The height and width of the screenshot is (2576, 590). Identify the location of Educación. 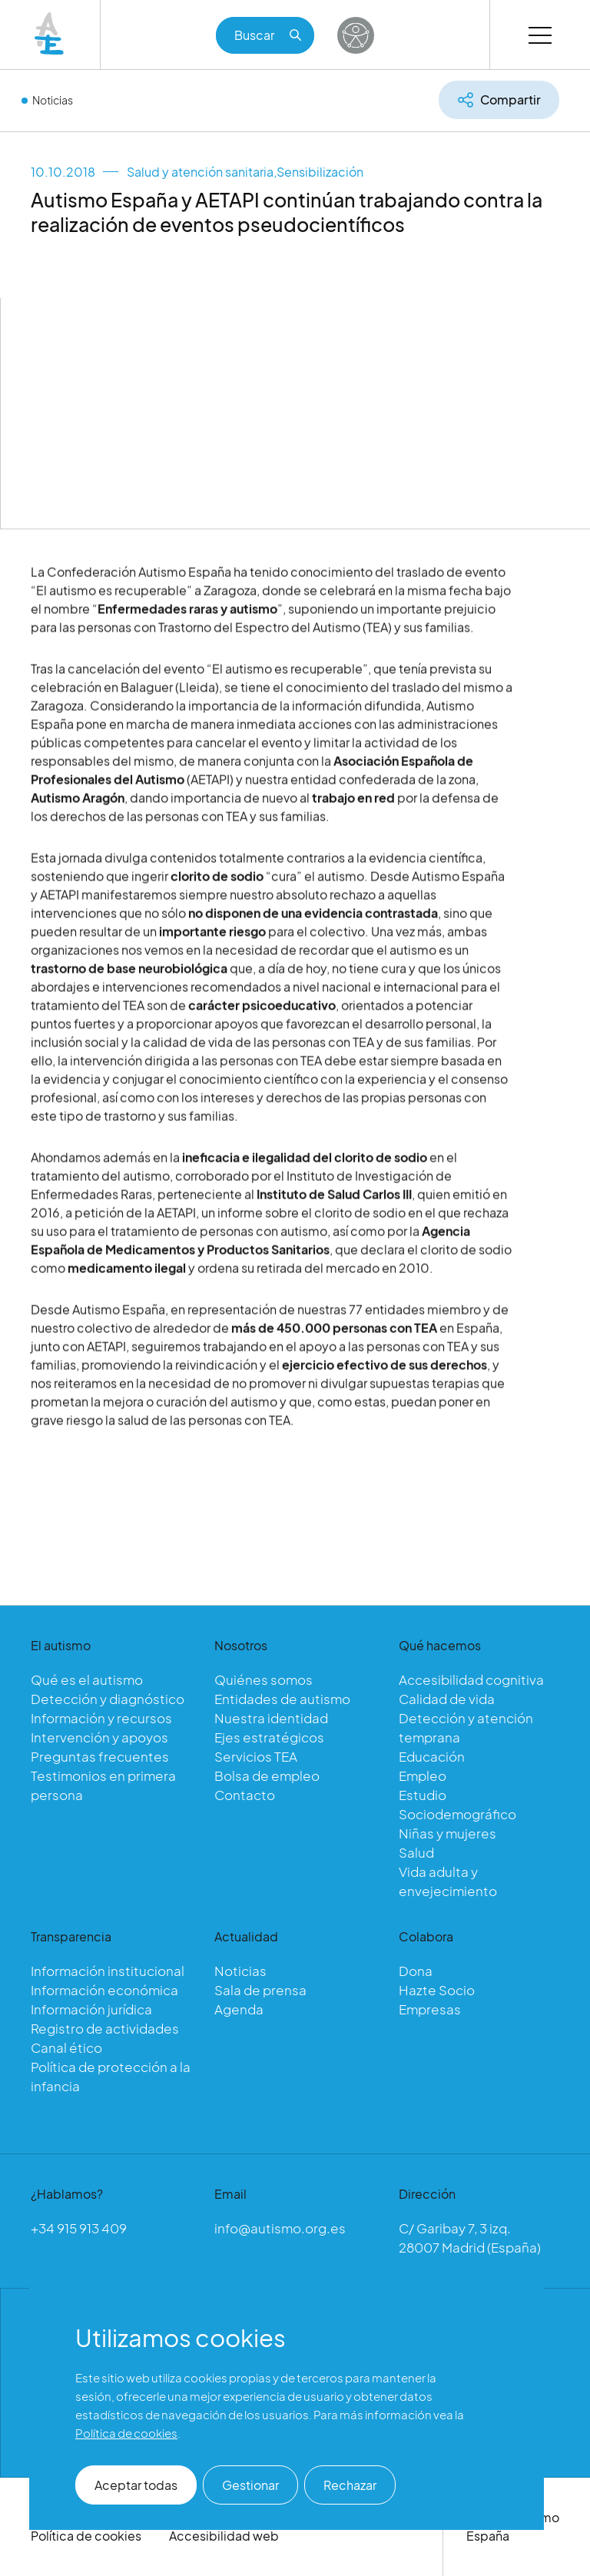
(432, 1756).